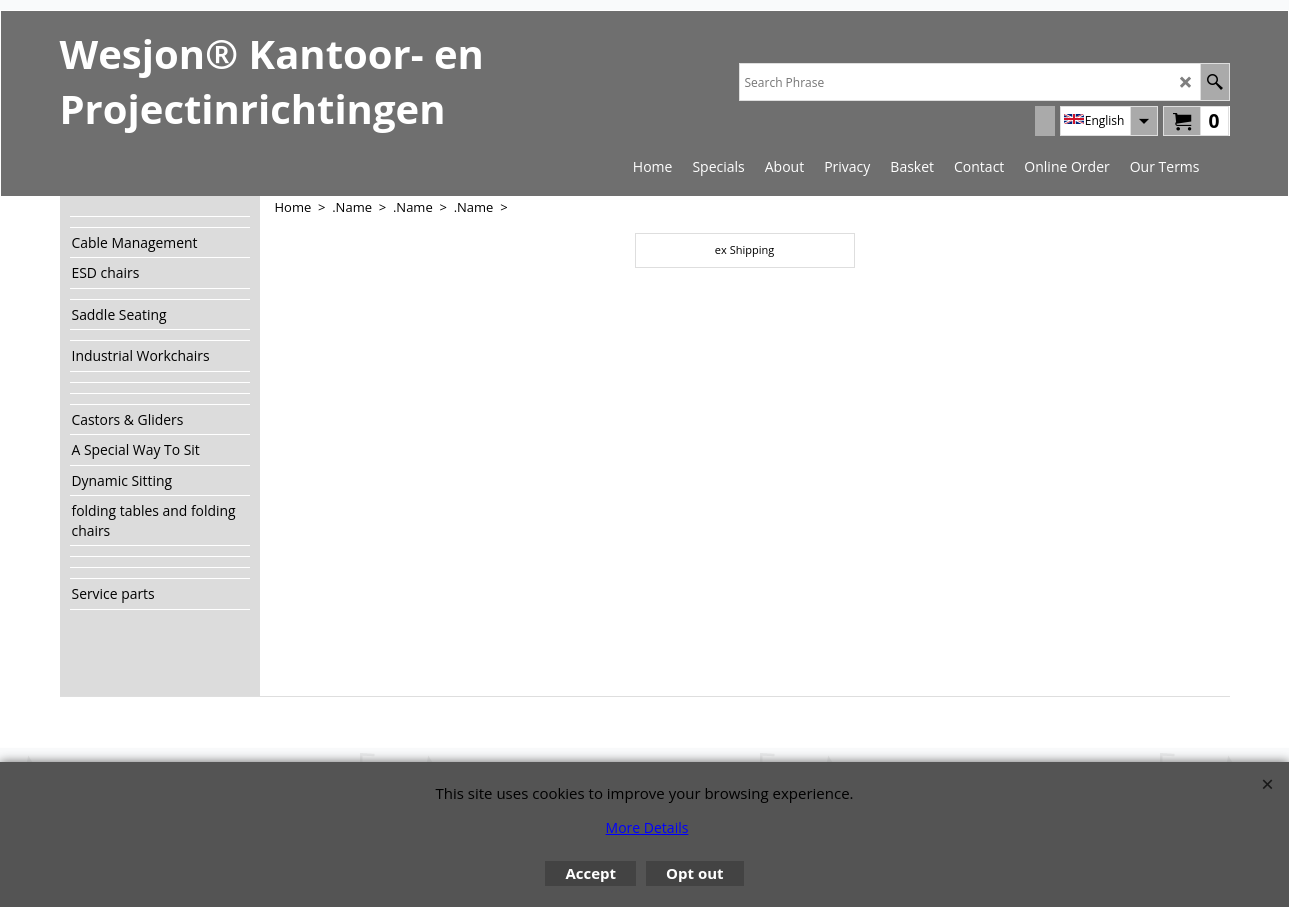  What do you see at coordinates (744, 249) in the screenshot?
I see `ex Shipping` at bounding box center [744, 249].